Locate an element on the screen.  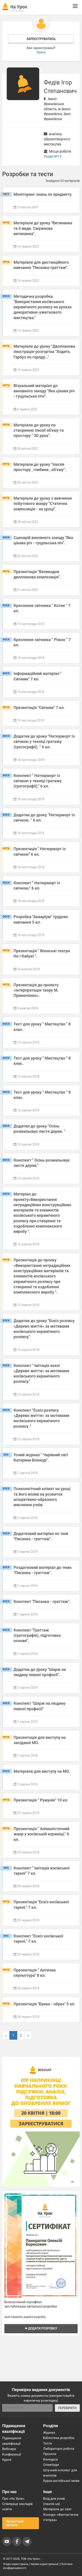
Проєкти is located at coordinates (49, 2454).